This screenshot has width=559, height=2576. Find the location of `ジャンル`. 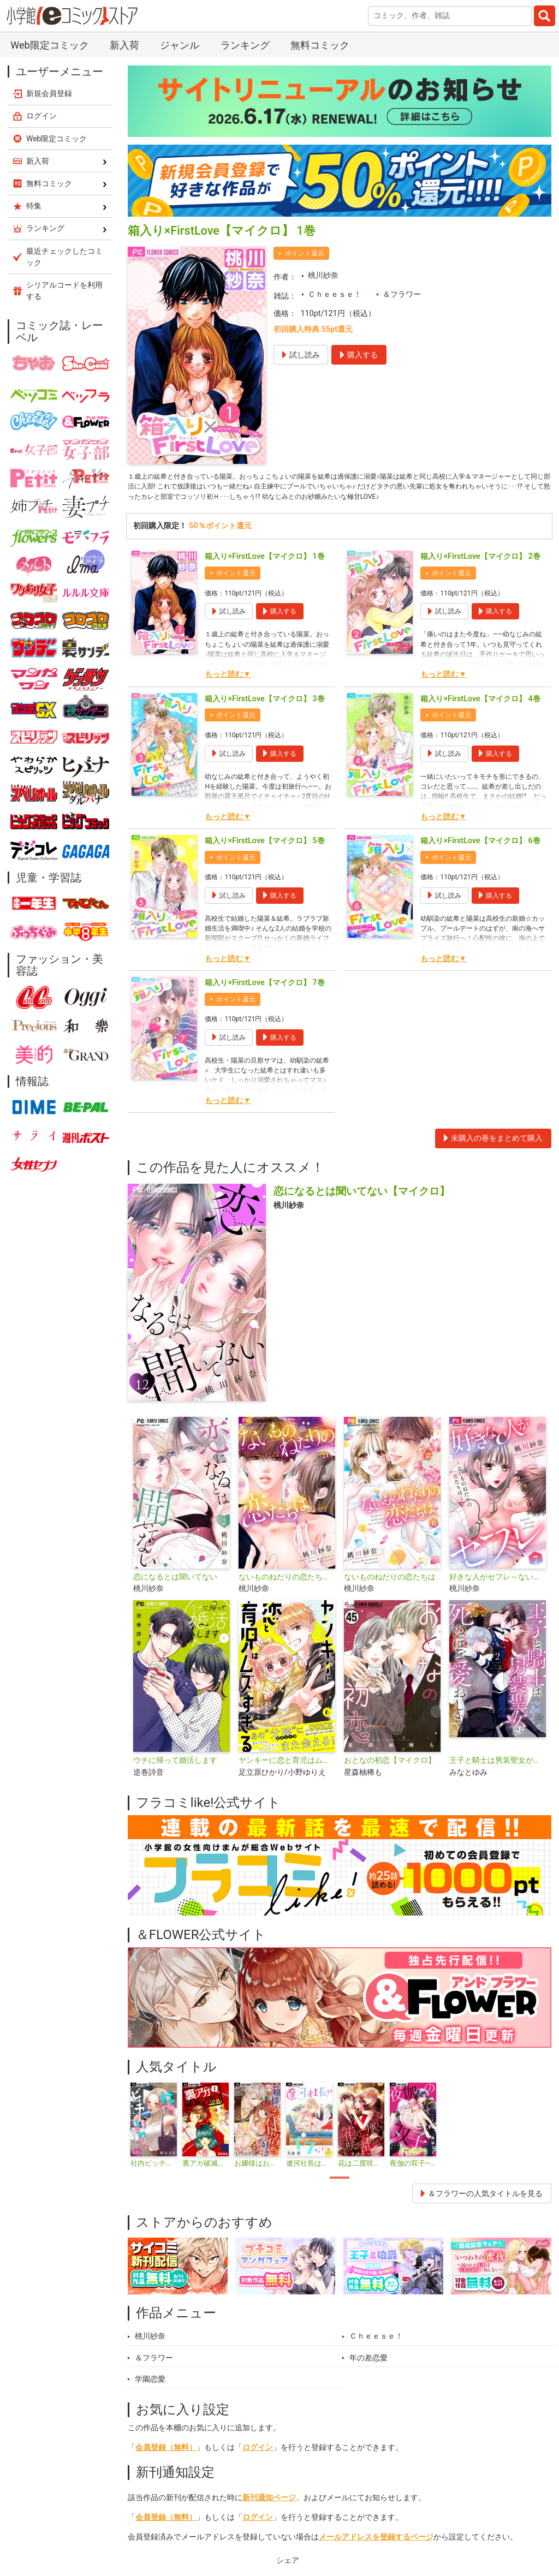

ジャンル is located at coordinates (179, 45).